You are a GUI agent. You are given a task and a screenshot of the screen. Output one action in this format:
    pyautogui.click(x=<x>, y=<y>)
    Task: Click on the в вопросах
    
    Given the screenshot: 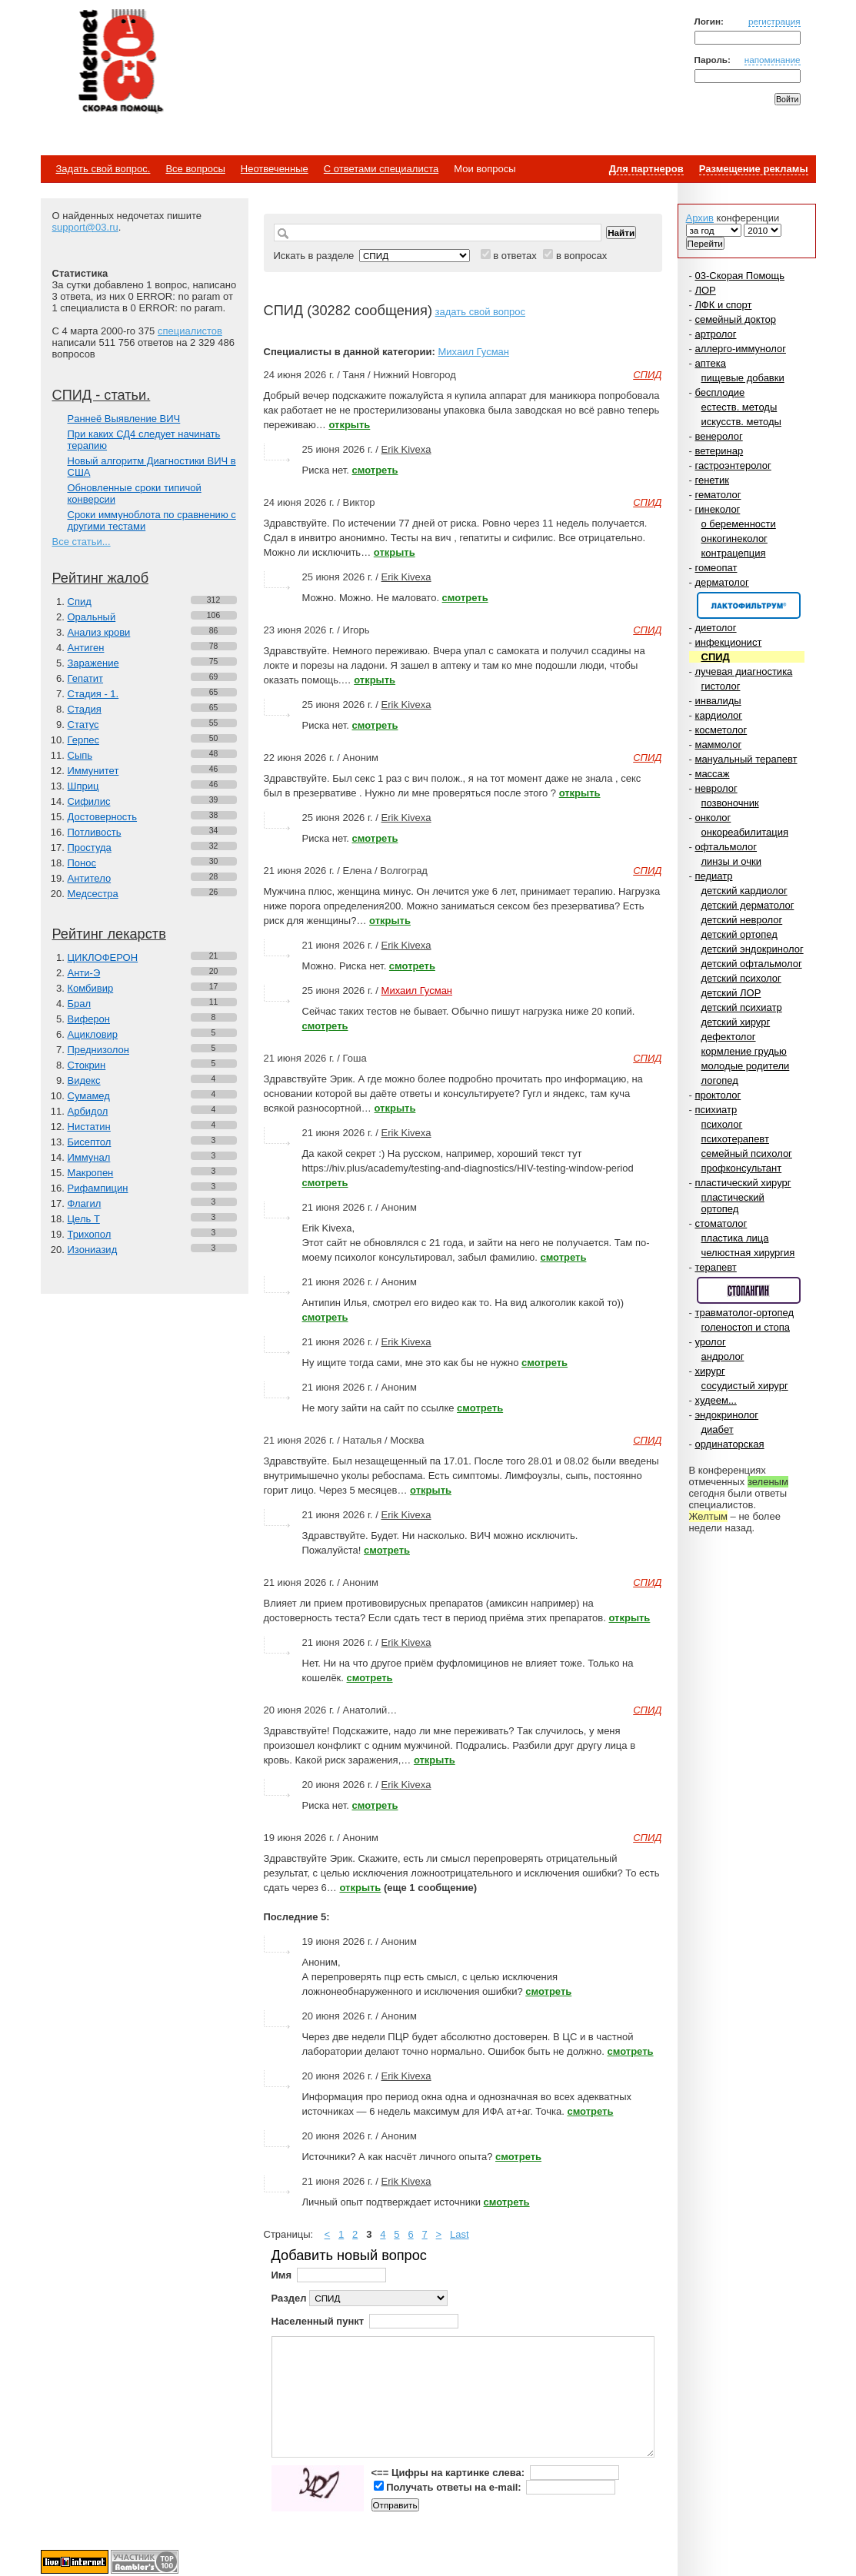 What is the action you would take?
    pyautogui.click(x=581, y=255)
    